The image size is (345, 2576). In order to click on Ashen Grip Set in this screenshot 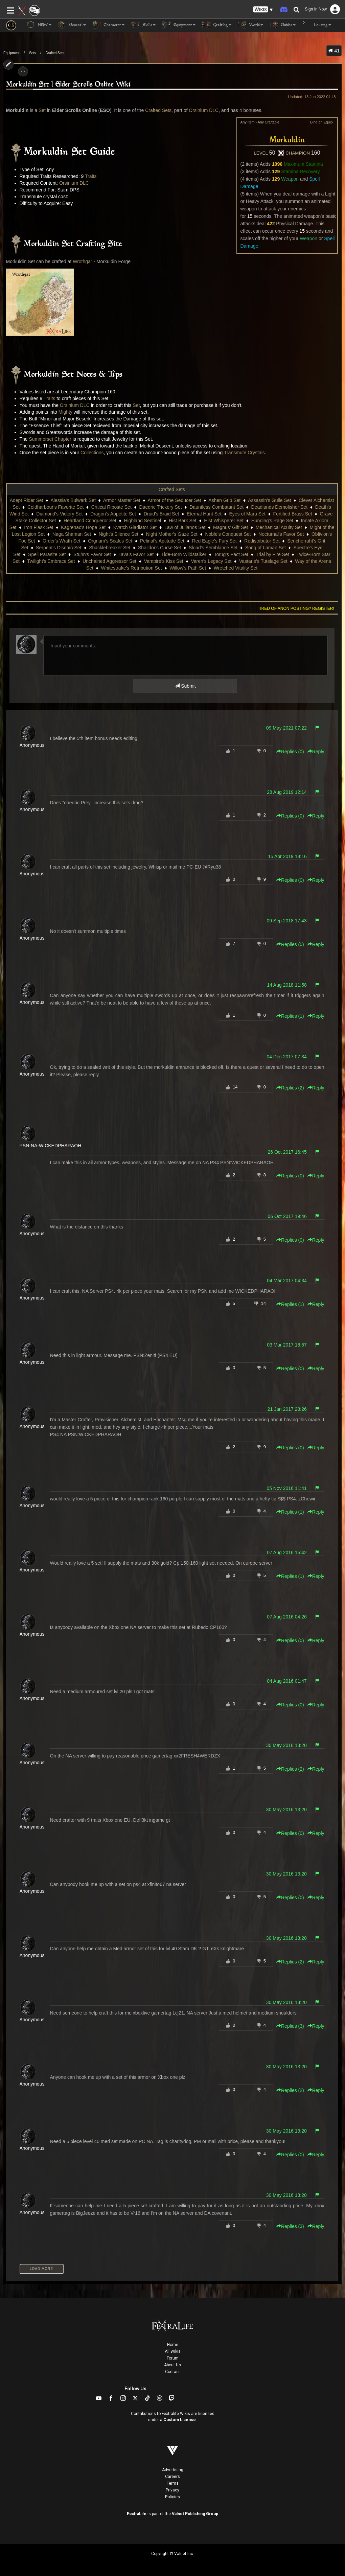, I will do `click(224, 500)`.